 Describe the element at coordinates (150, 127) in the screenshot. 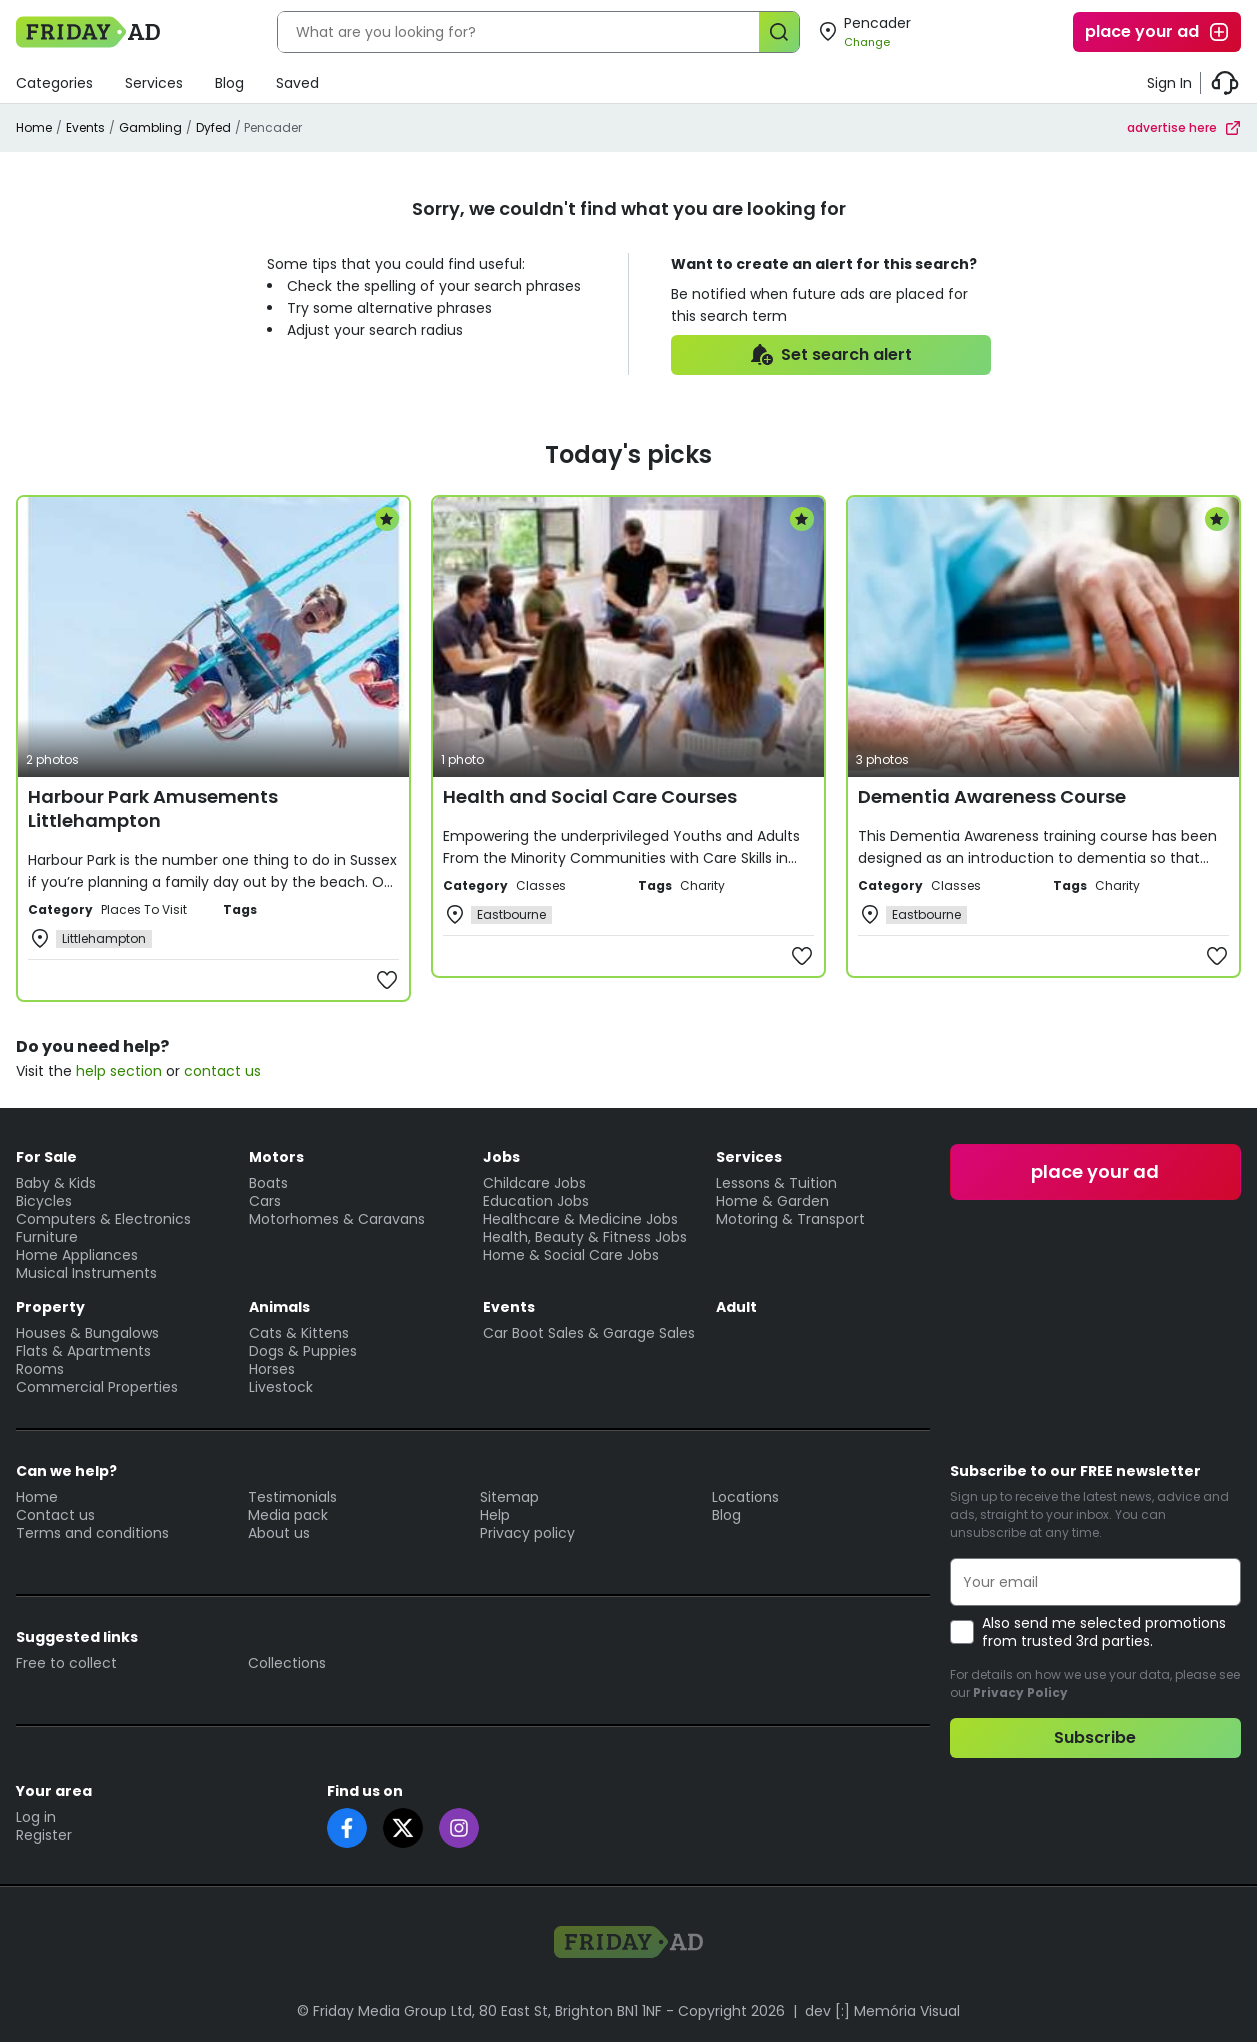

I see `Gambling` at that location.